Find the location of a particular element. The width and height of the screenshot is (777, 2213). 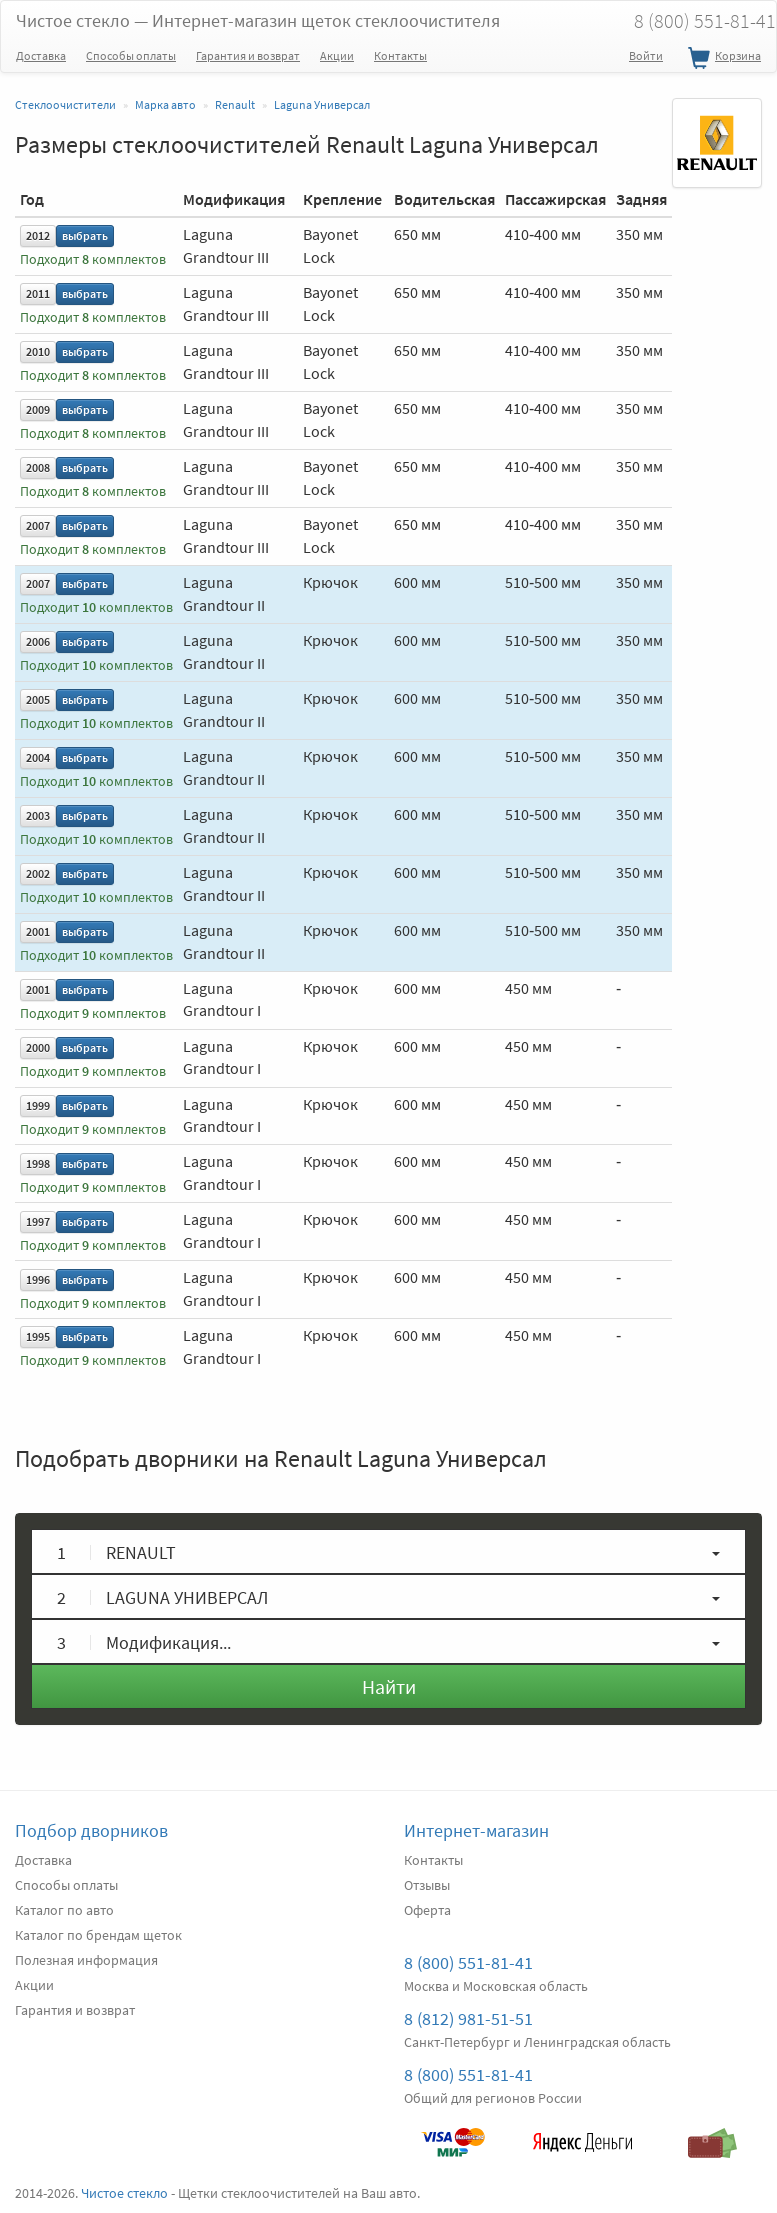

2000 is located at coordinates (38, 1047).